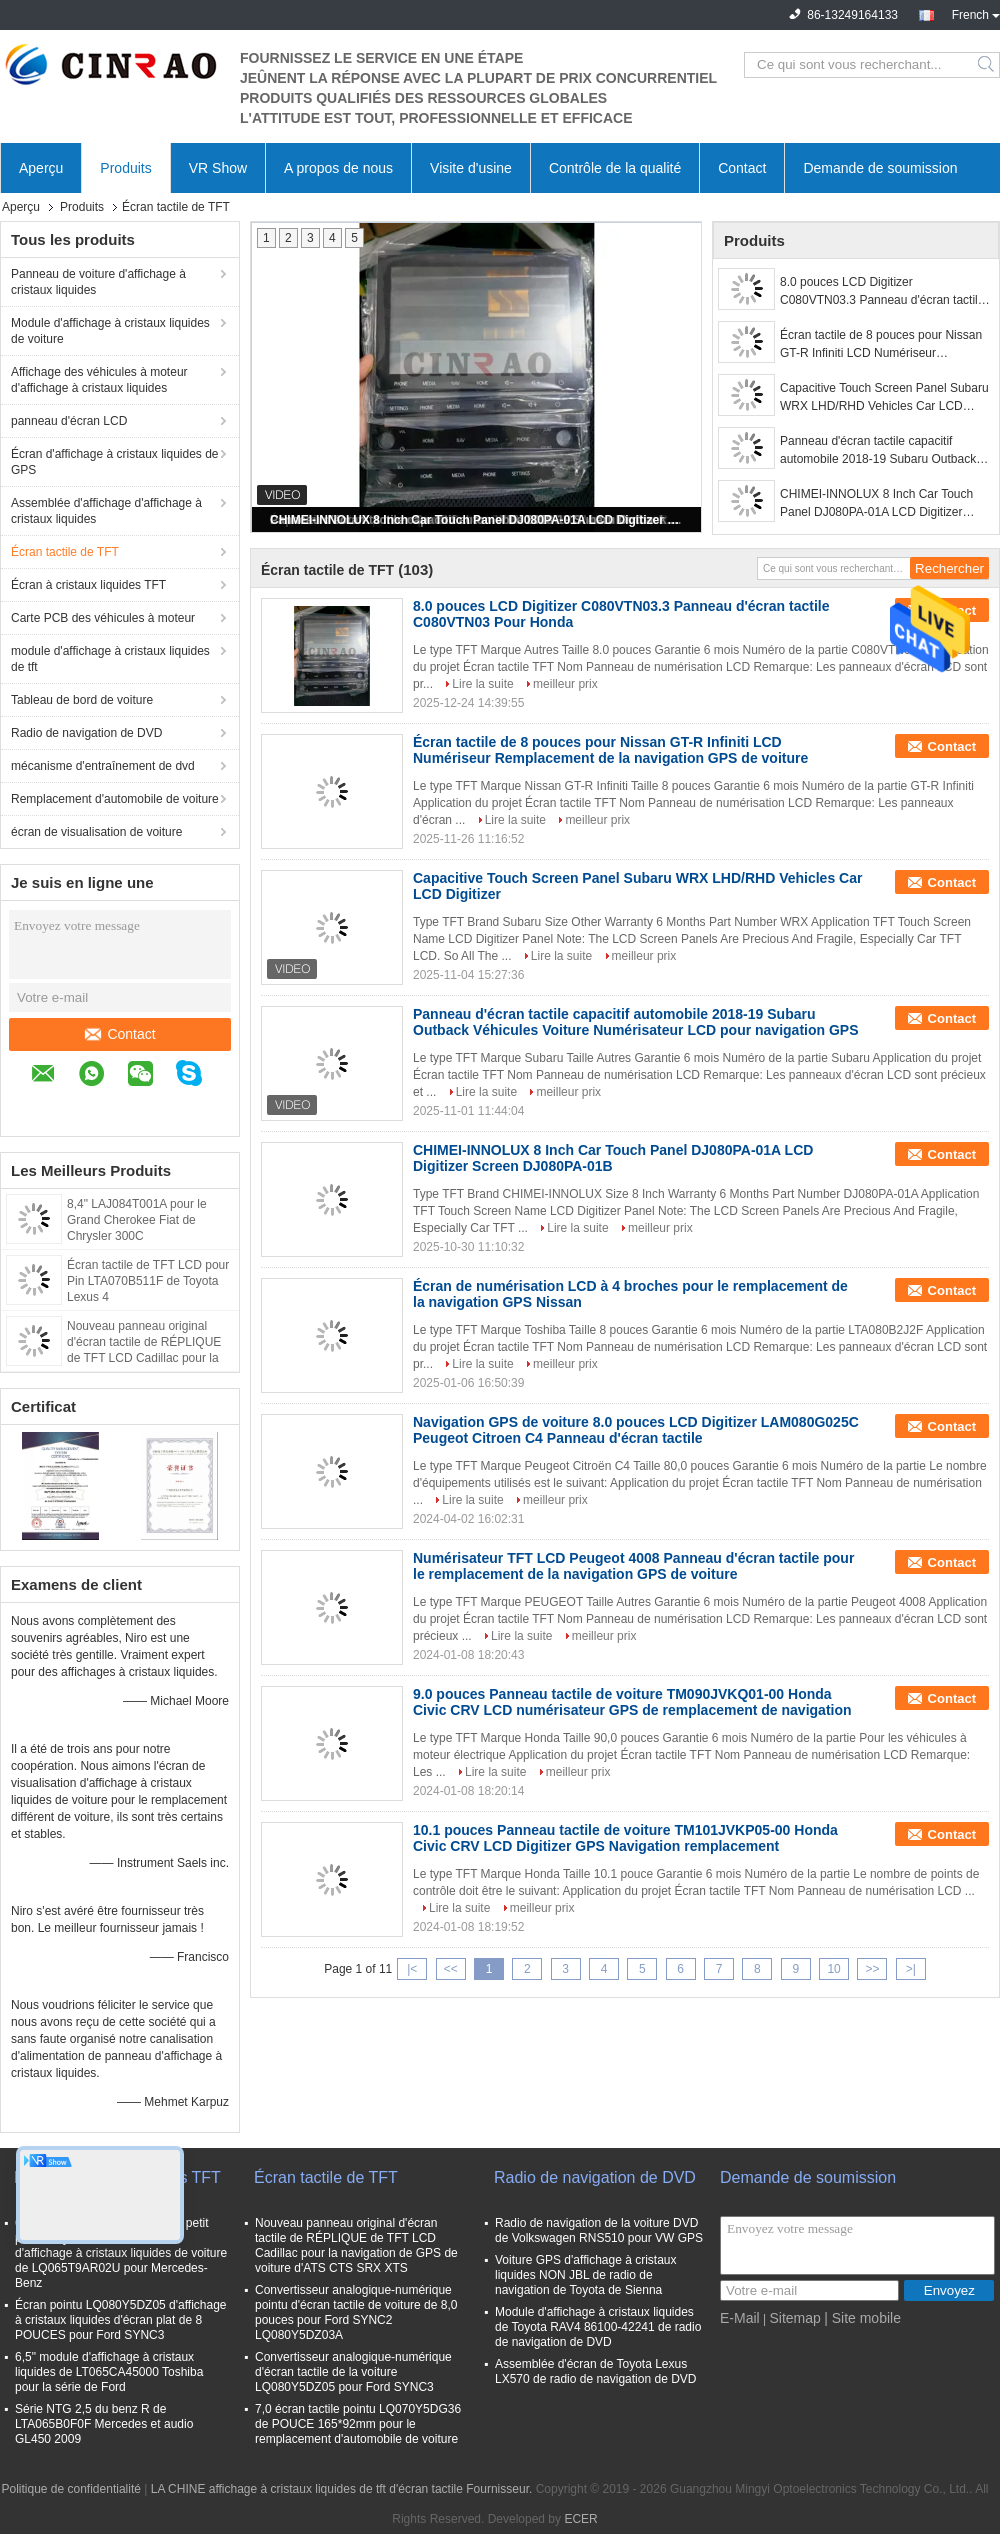  Describe the element at coordinates (110, 331) in the screenshot. I see `Module d'affichage à cristaux liquides de voiture` at that location.